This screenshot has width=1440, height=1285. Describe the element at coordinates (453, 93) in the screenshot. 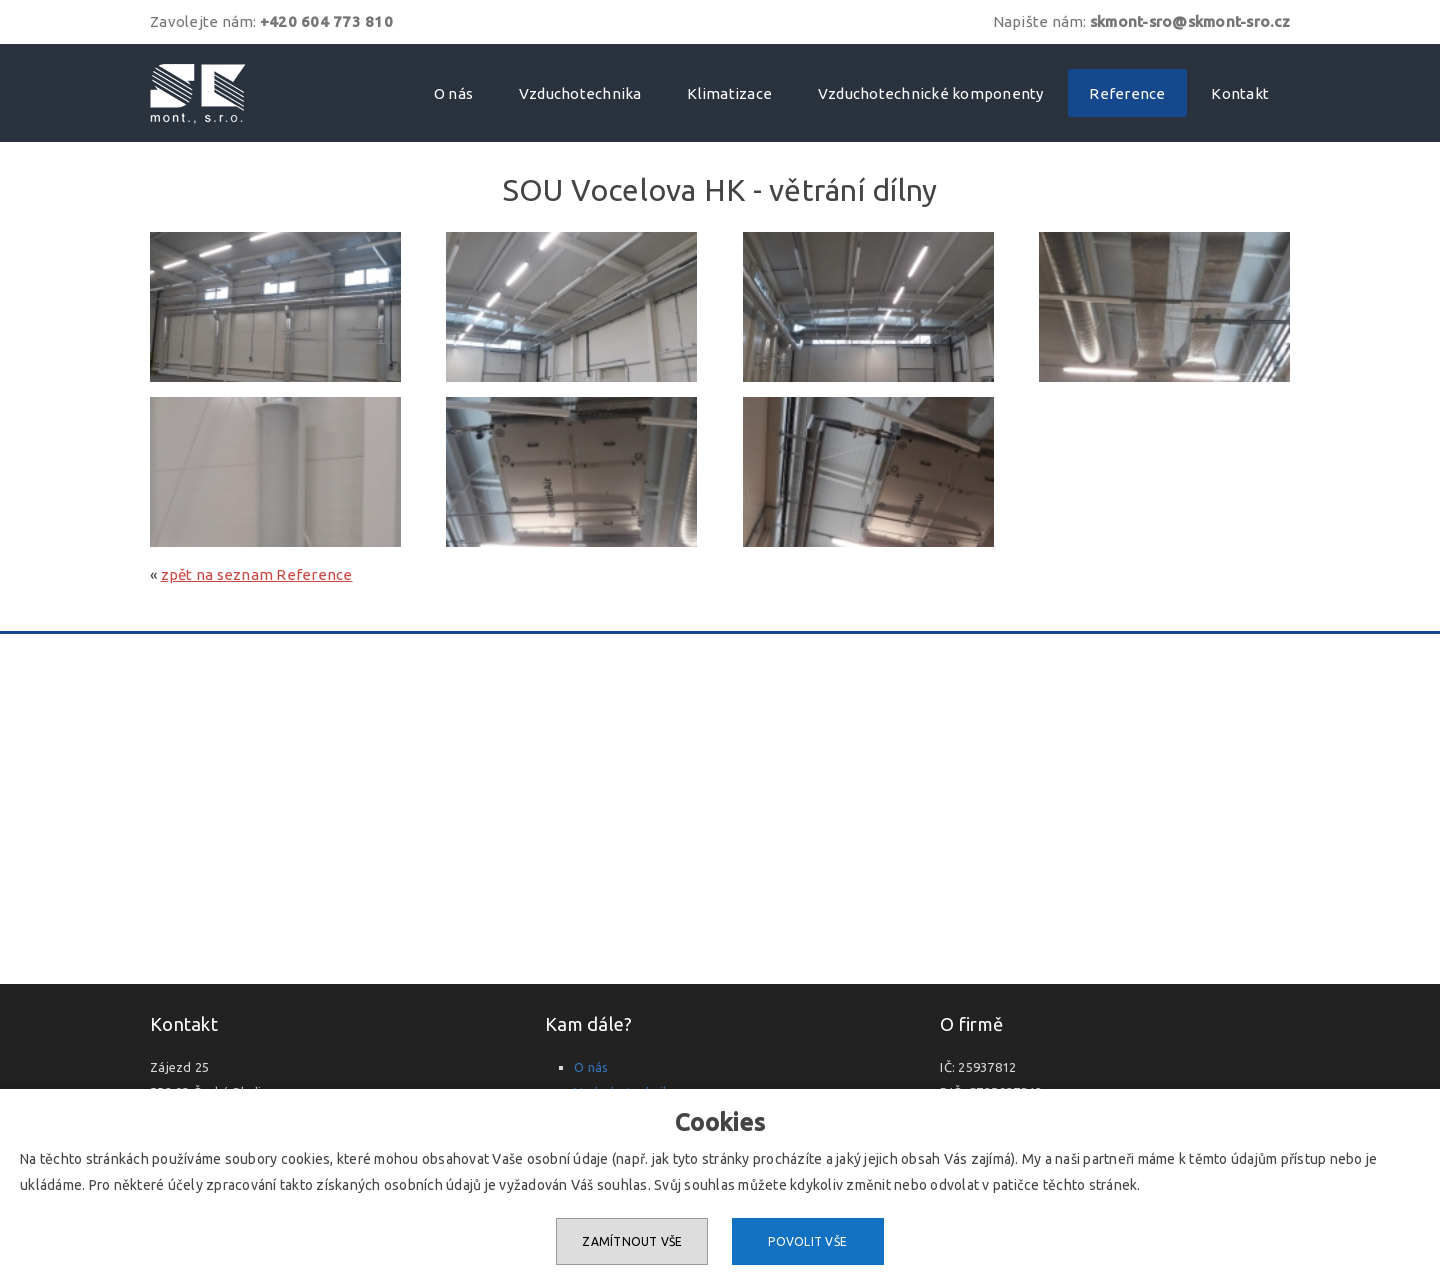

I see `O nás` at that location.